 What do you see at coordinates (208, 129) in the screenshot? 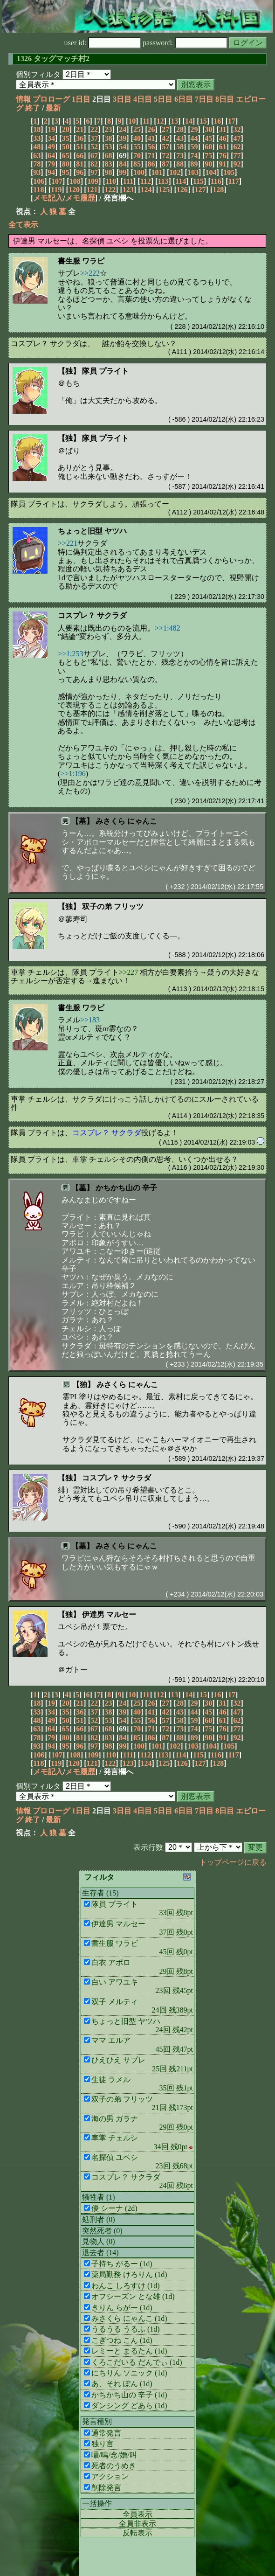
I see `30` at bounding box center [208, 129].